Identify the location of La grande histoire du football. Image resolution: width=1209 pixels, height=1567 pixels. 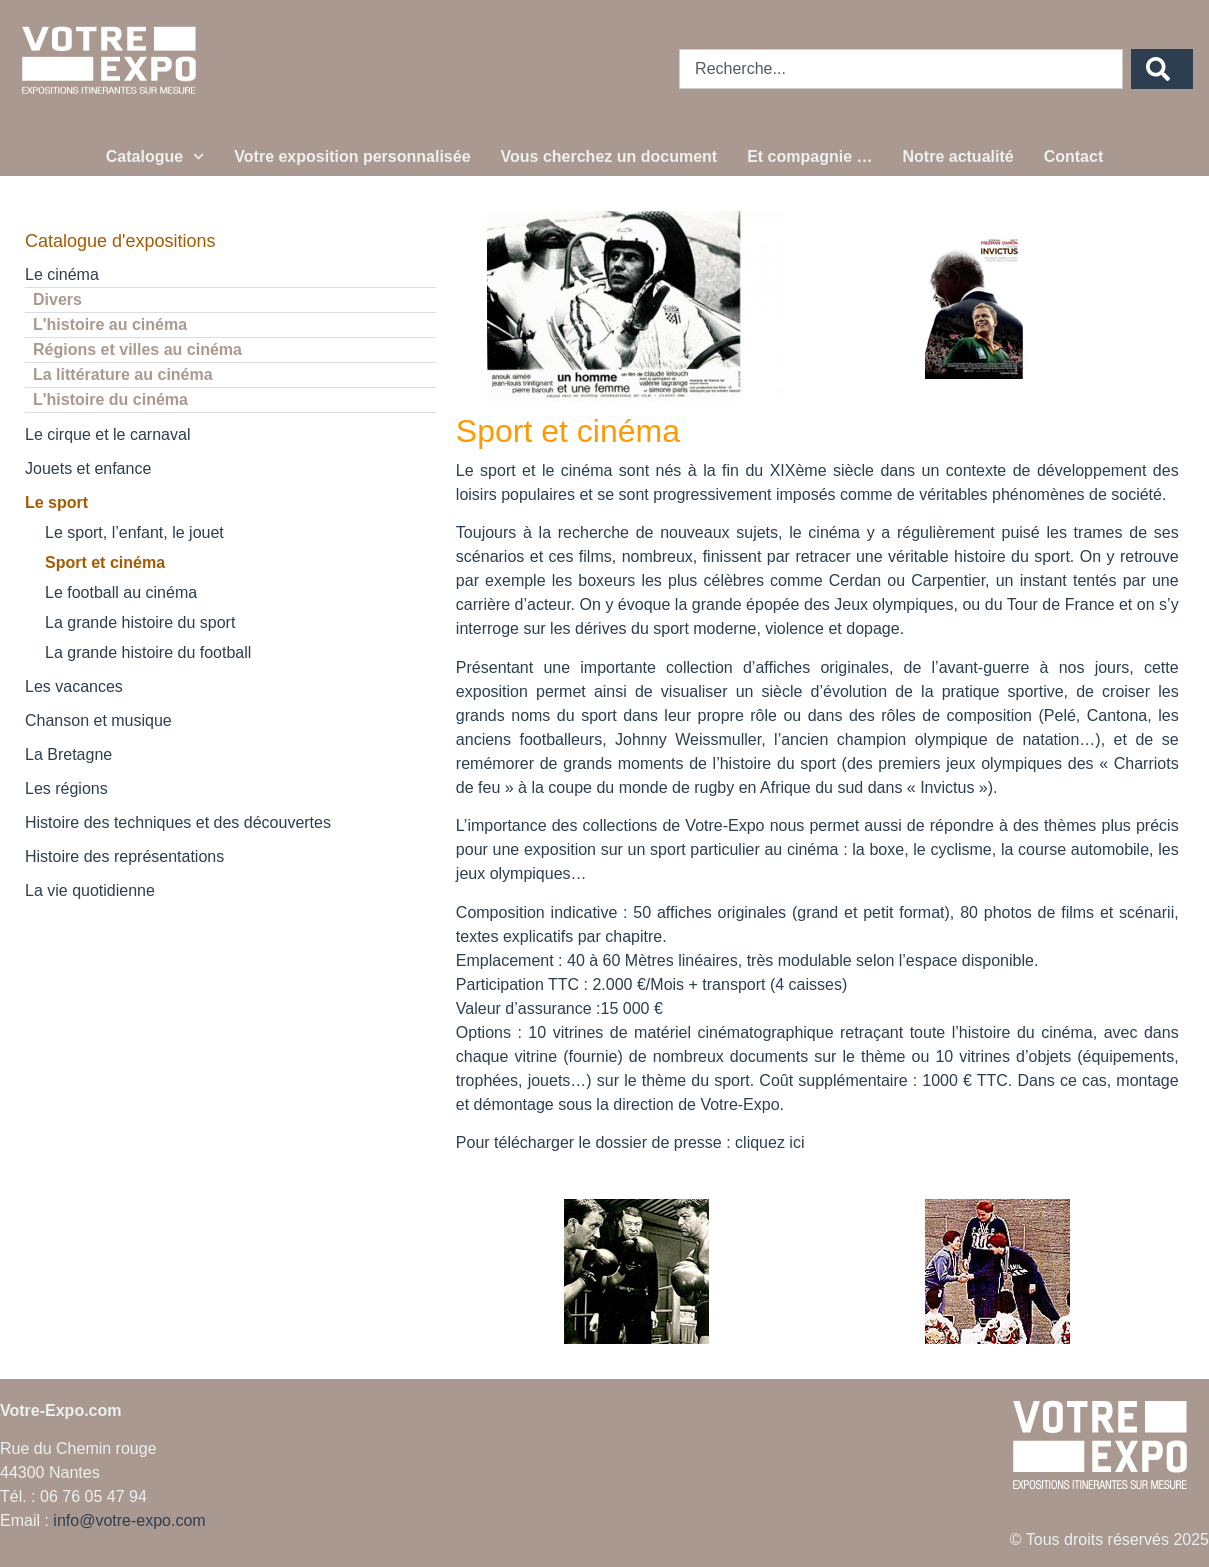
(148, 652).